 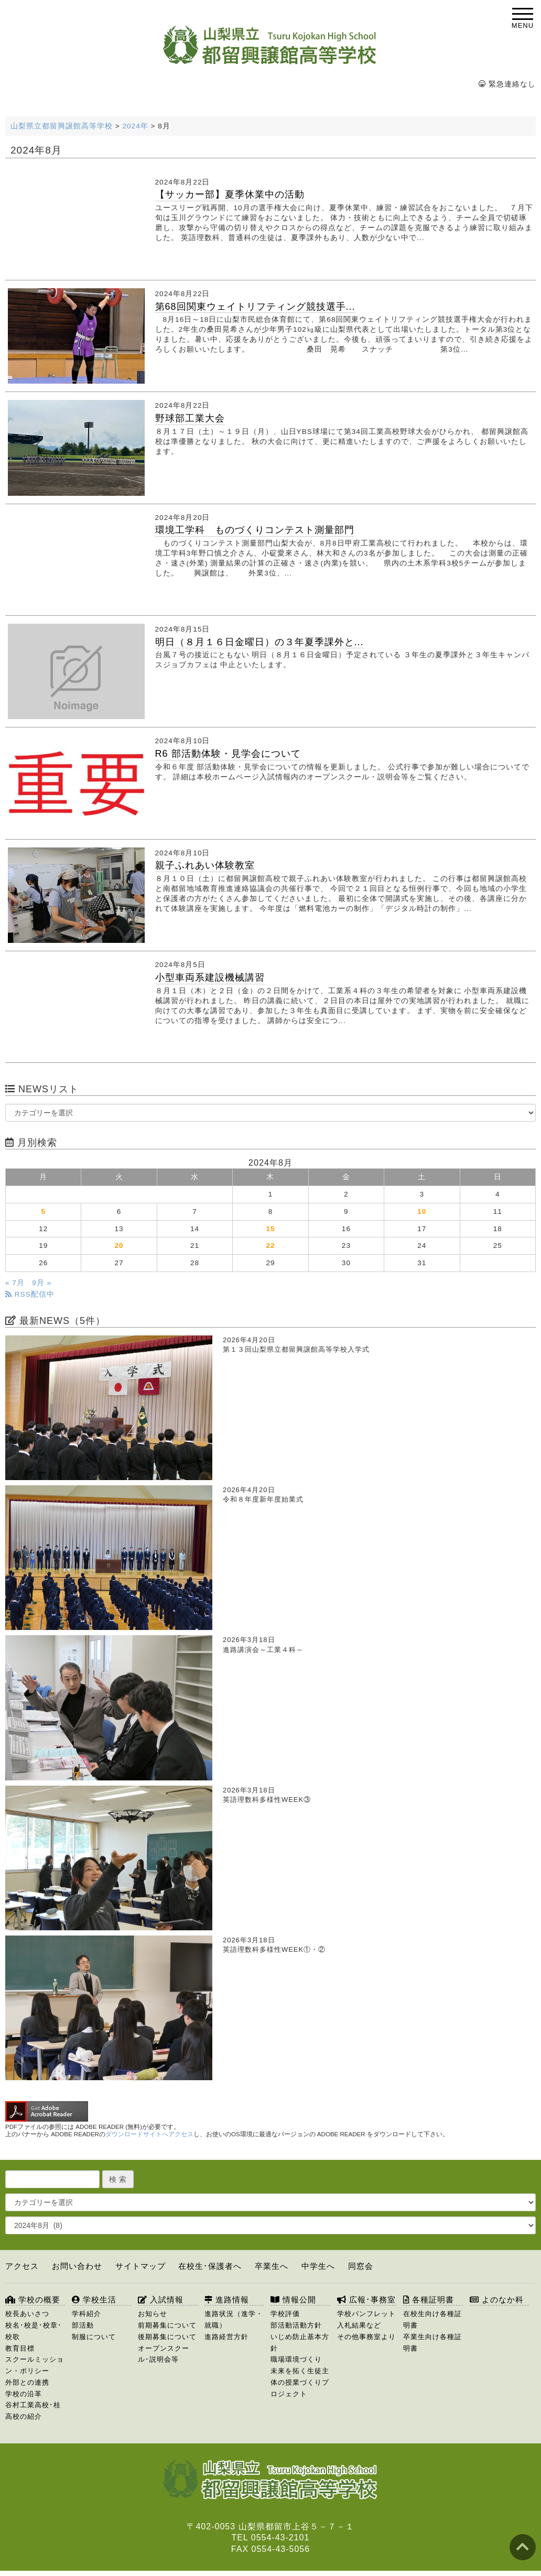 I want to click on 在校生･保護者へ, so click(x=210, y=2266).